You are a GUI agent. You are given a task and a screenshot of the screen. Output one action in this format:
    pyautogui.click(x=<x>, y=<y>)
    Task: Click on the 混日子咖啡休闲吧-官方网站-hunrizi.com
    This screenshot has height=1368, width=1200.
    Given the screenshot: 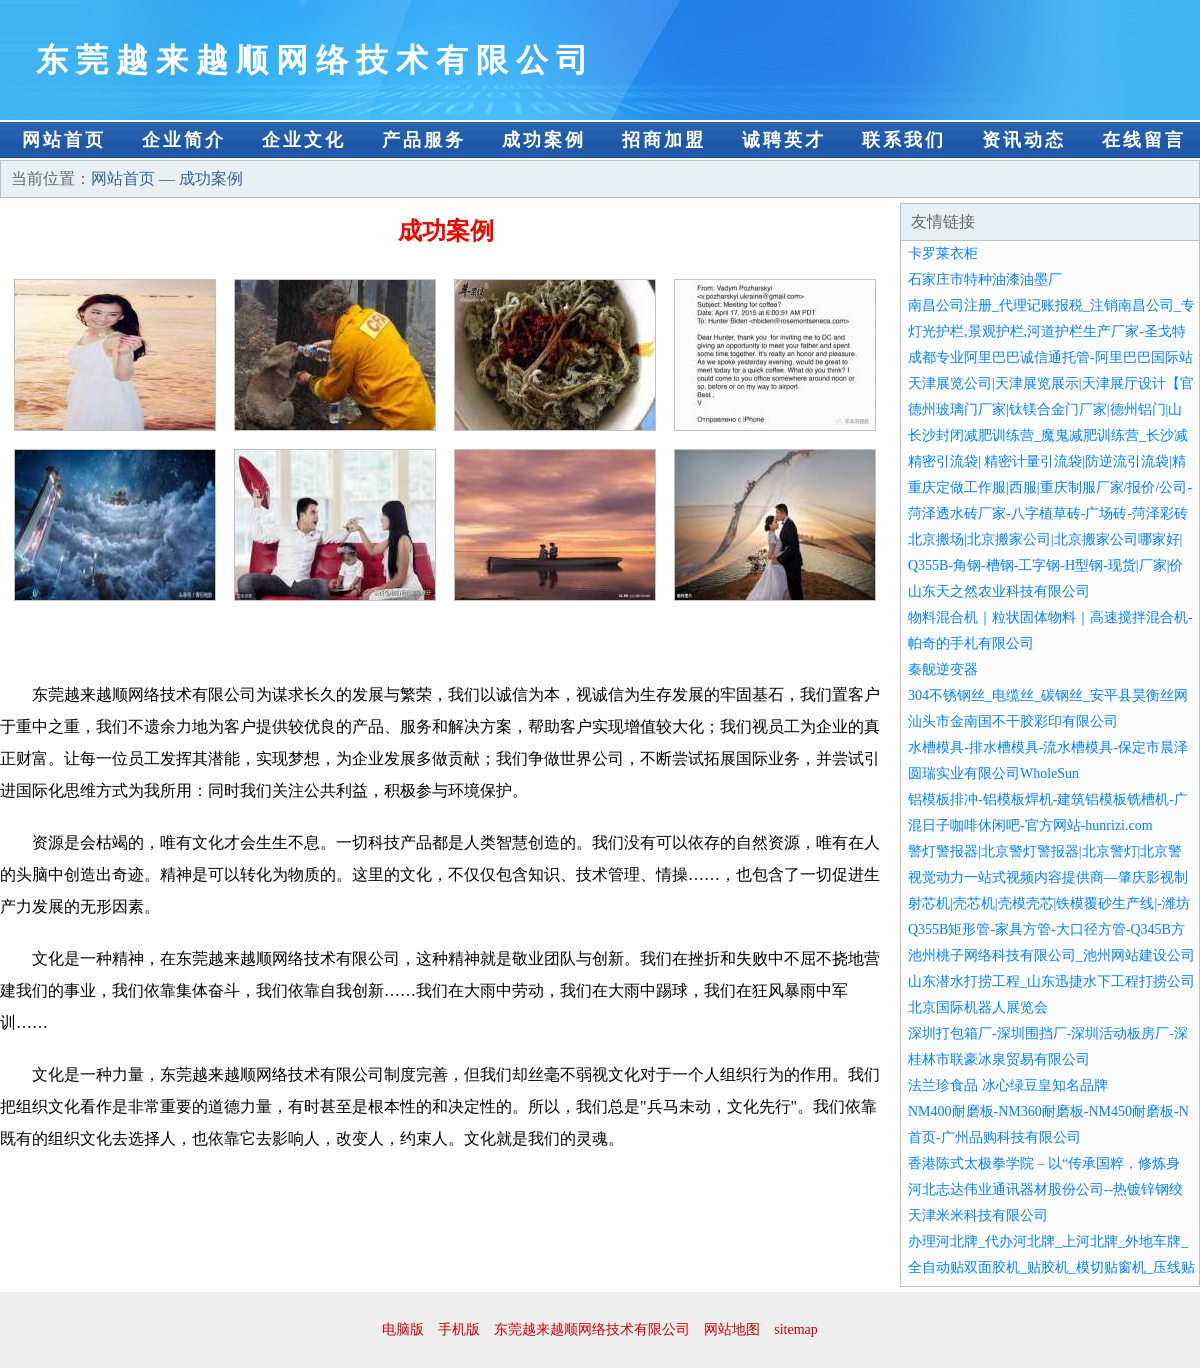 What is the action you would take?
    pyautogui.click(x=1030, y=825)
    